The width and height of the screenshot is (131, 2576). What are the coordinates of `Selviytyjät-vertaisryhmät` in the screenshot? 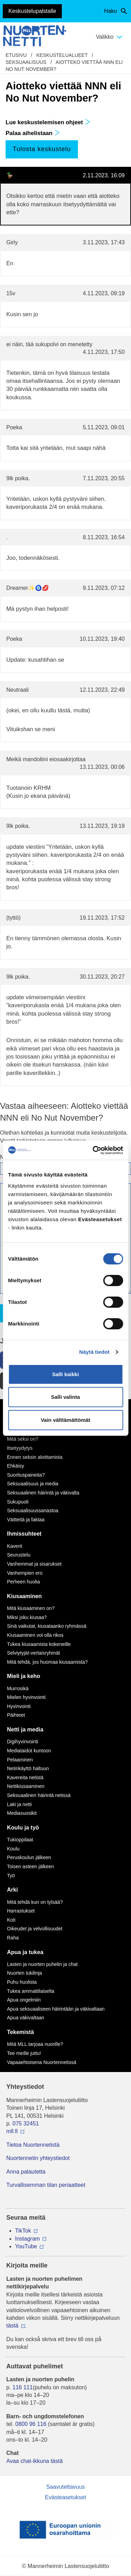 It's located at (33, 1653).